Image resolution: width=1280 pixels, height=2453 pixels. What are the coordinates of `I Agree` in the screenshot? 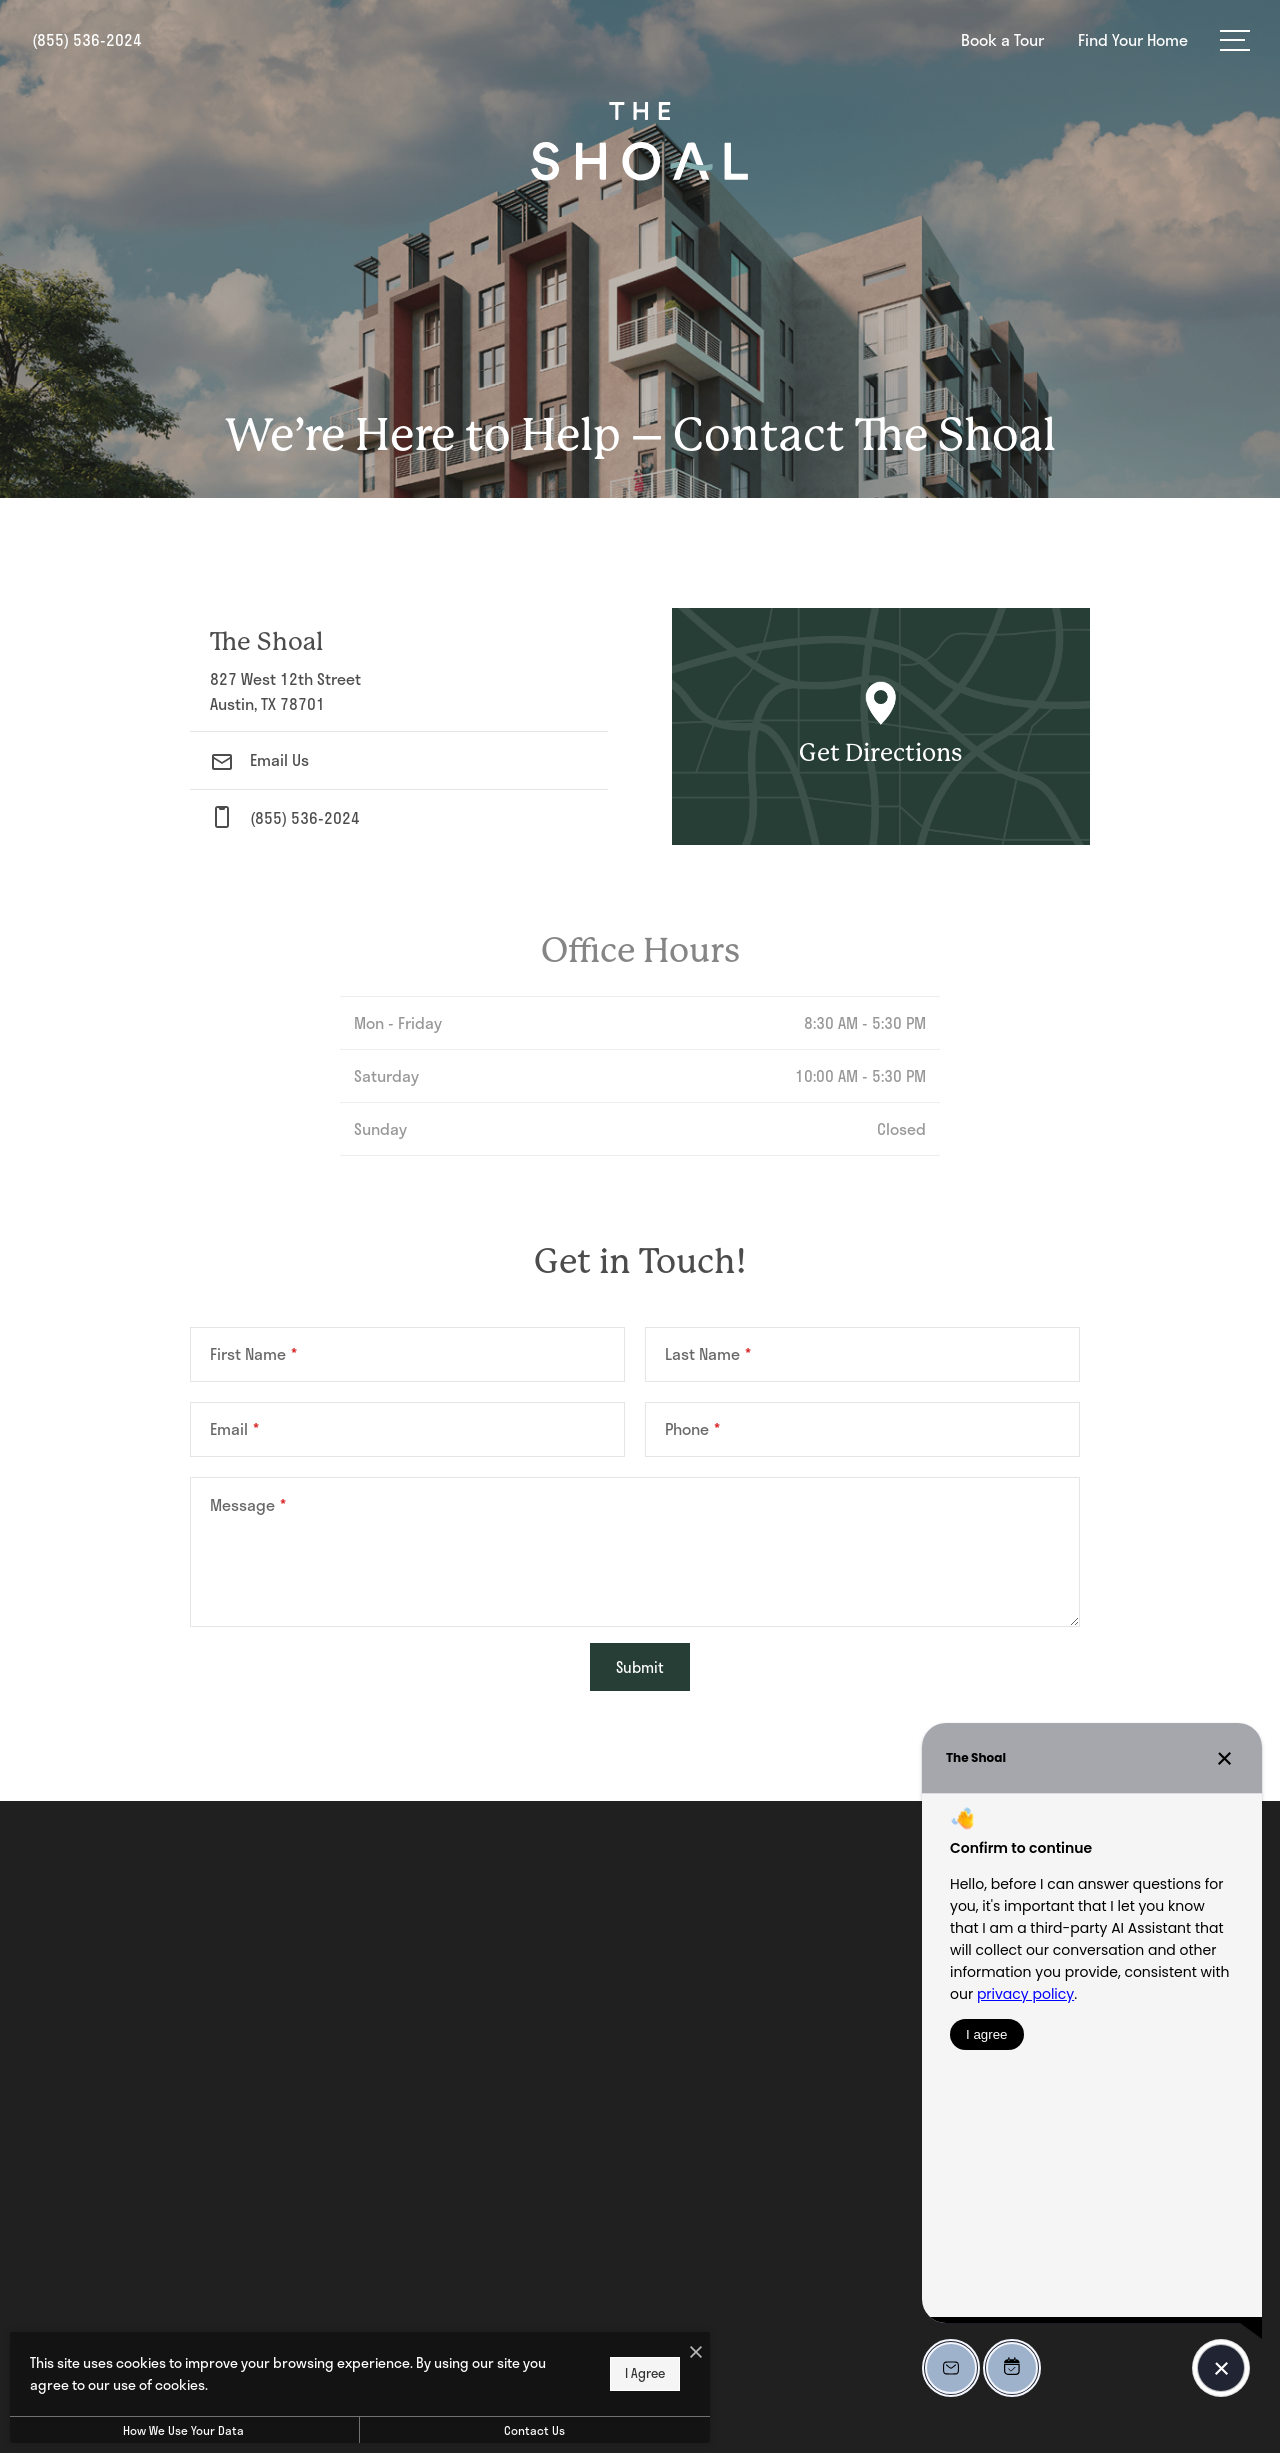 It's located at (645, 2373).